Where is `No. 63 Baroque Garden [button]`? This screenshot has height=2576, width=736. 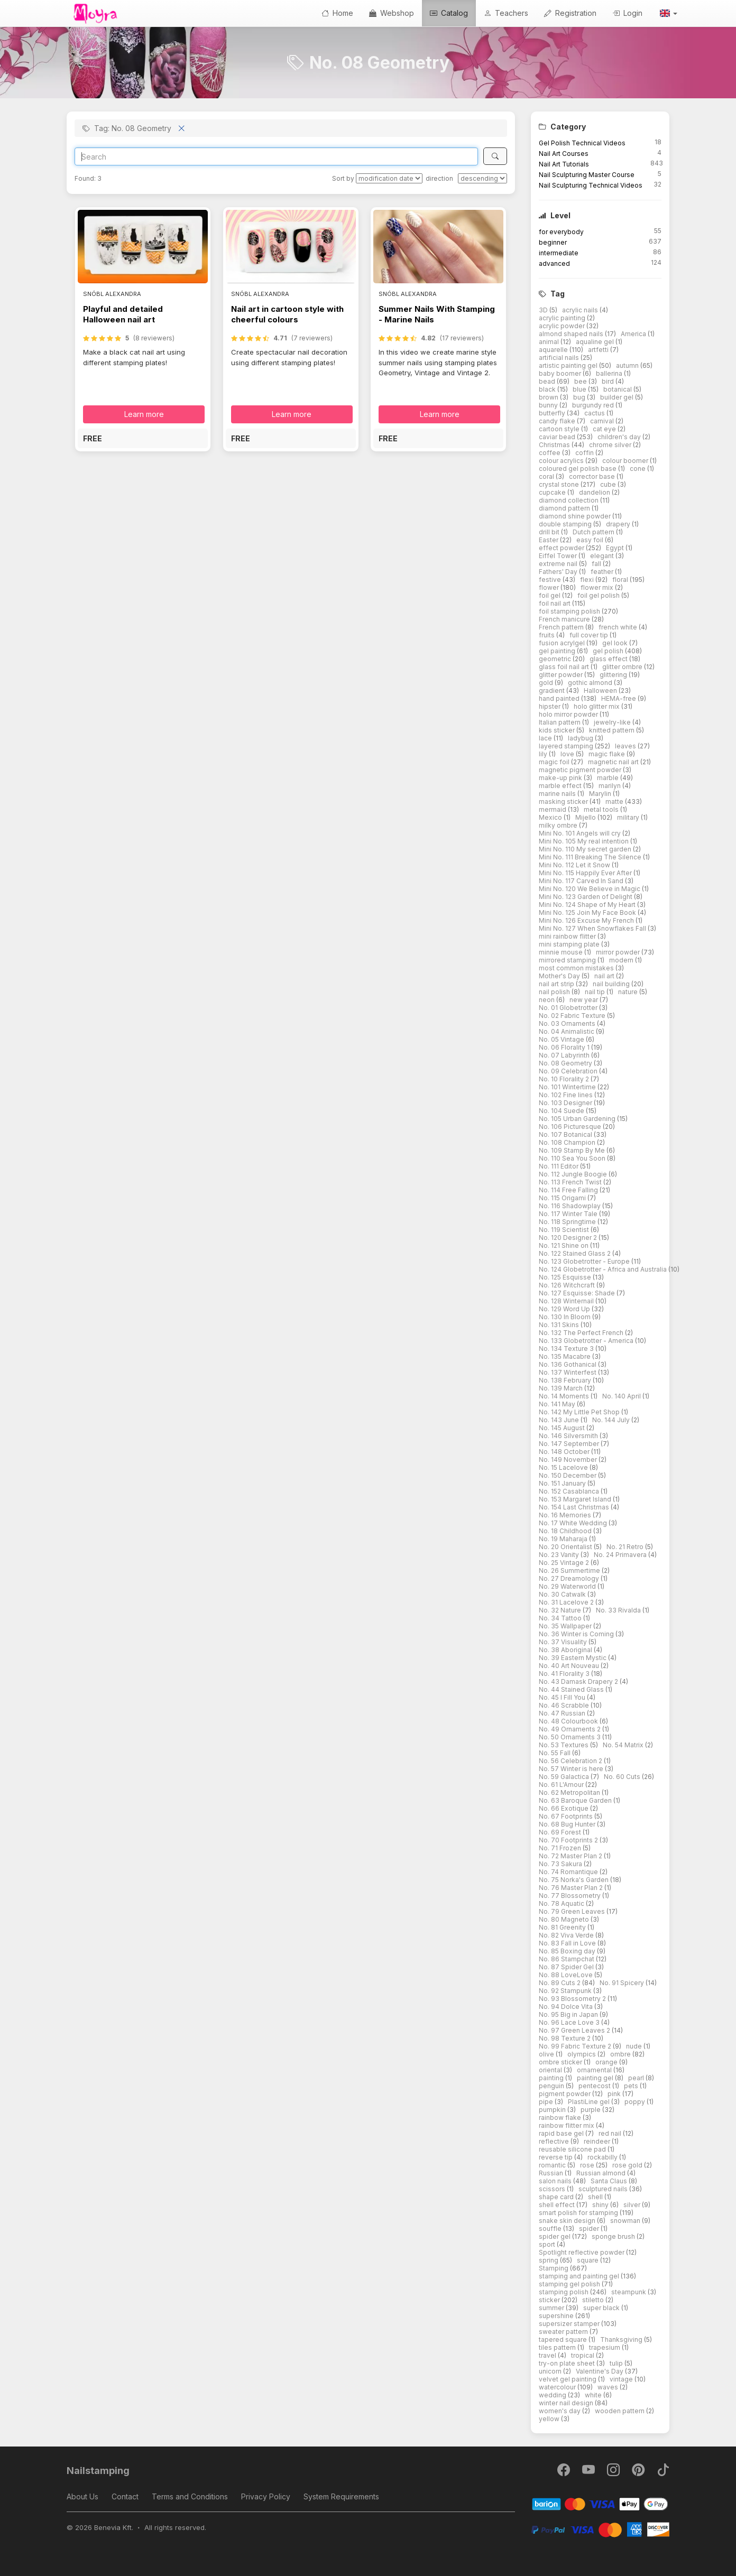 No. 63 Baroque Garden [button] is located at coordinates (576, 1800).